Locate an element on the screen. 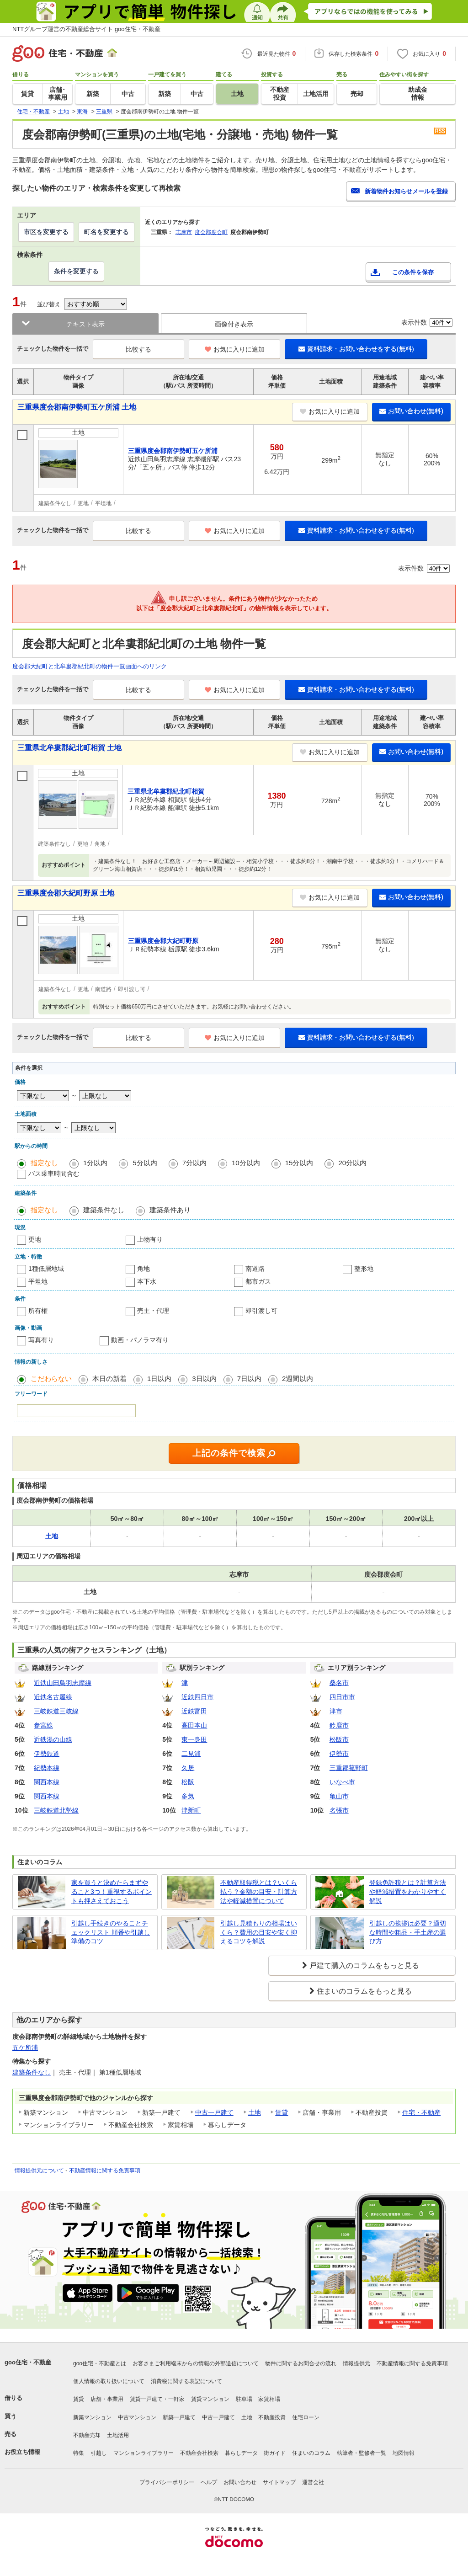 This screenshot has height=2576, width=468. 情報提供元 is located at coordinates (356, 2363).